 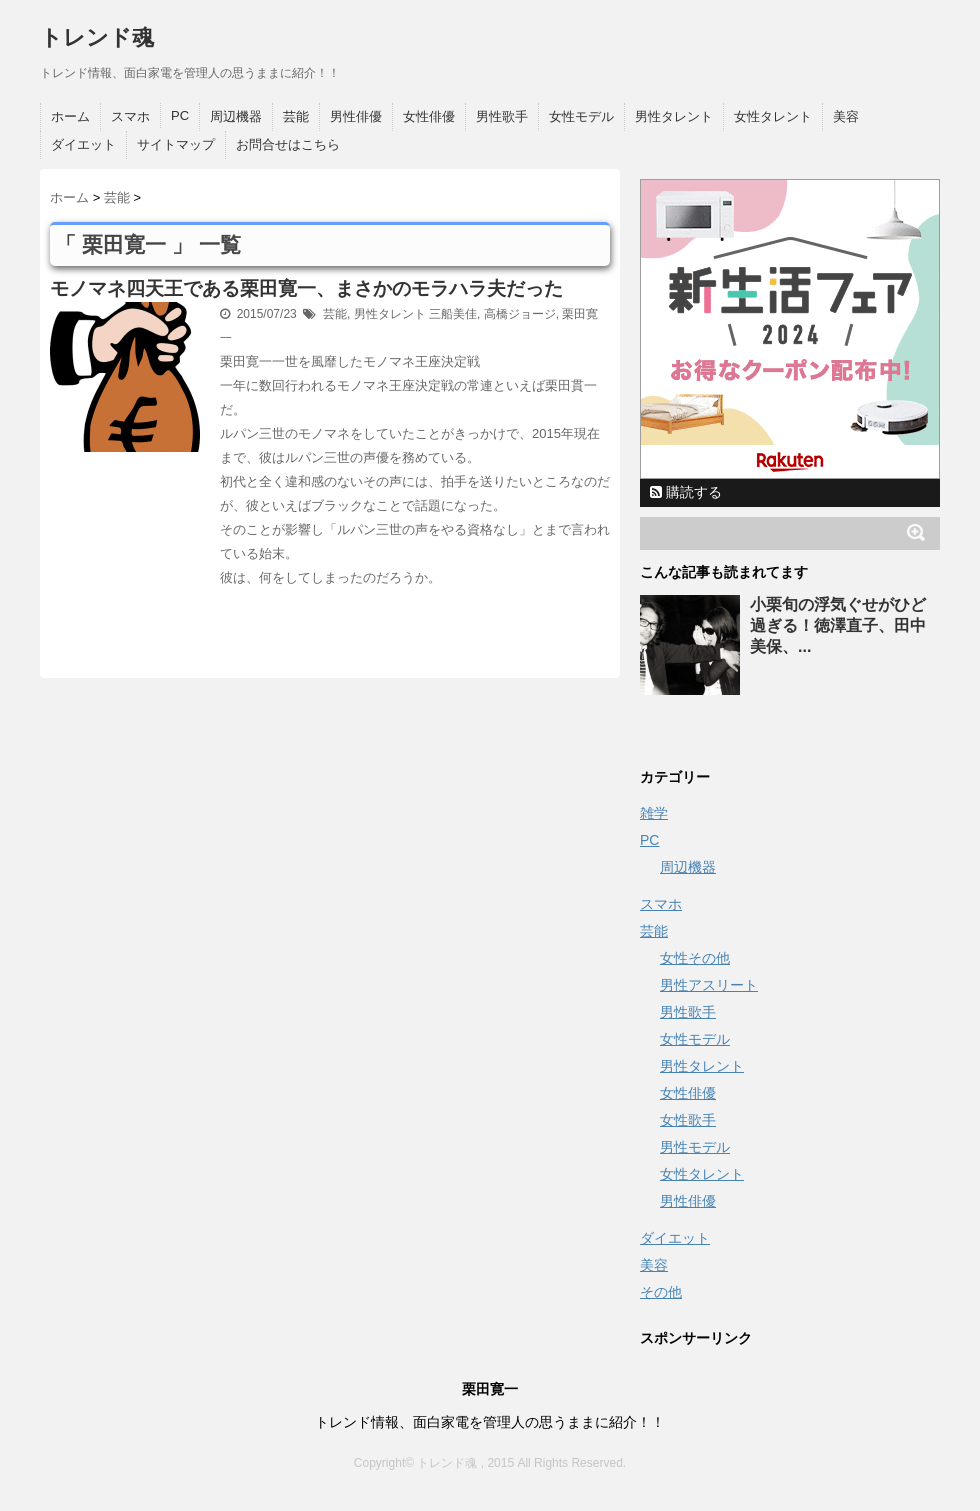 What do you see at coordinates (288, 144) in the screenshot?
I see `お問合せはこちら` at bounding box center [288, 144].